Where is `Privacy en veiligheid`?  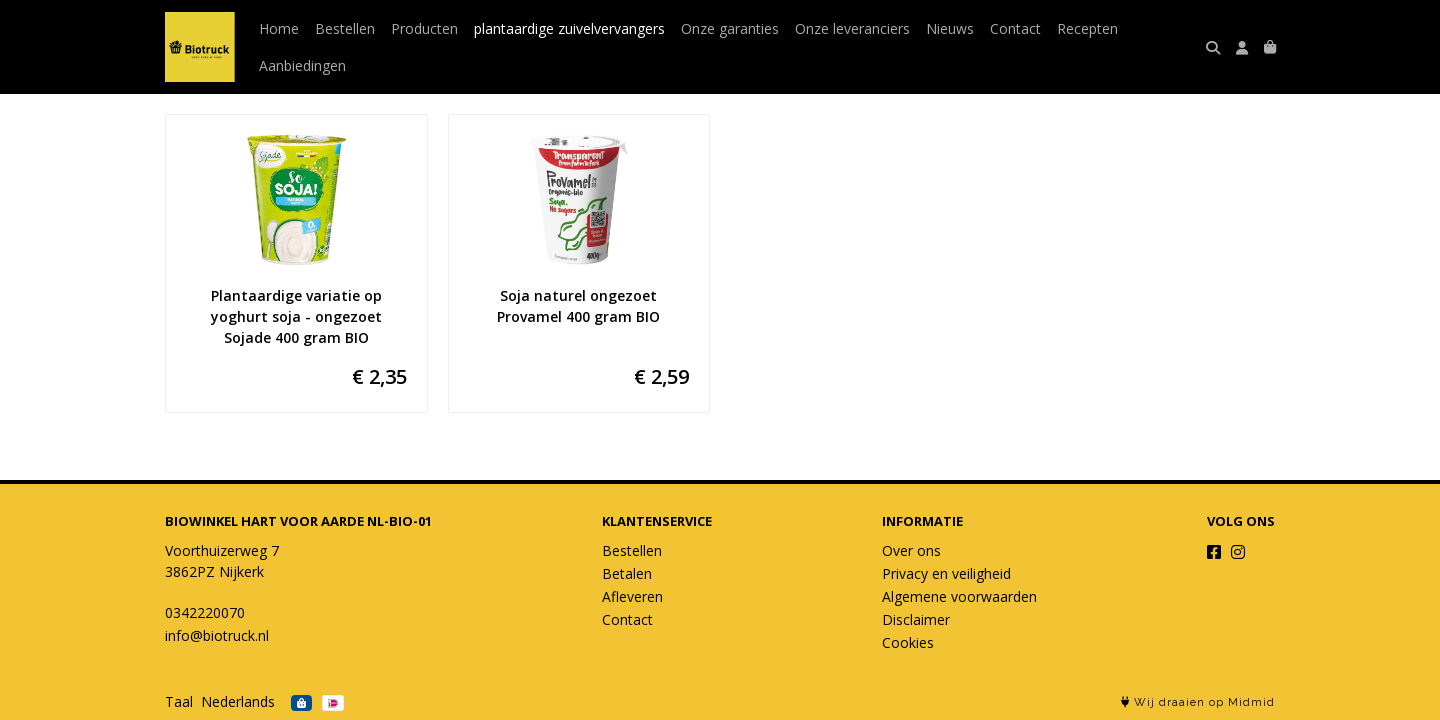
Privacy en veiligheid is located at coordinates (946, 573).